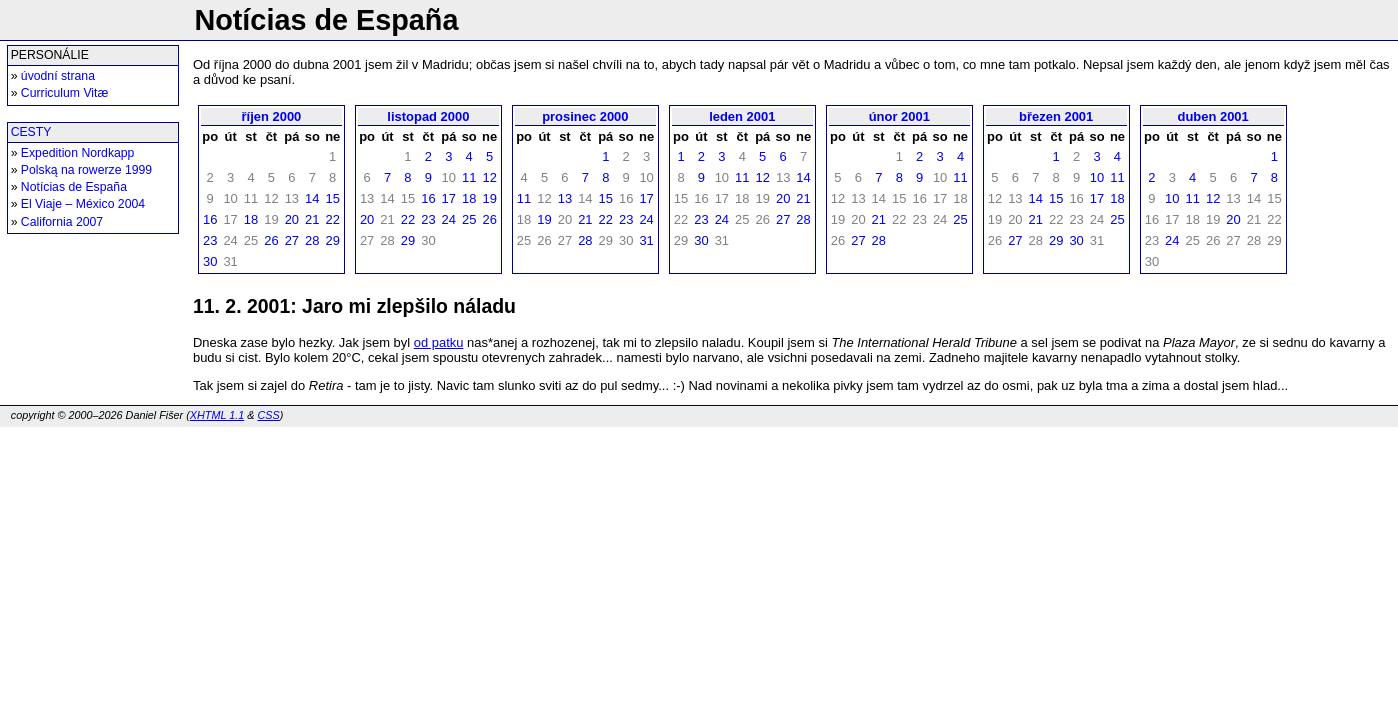 This screenshot has width=1398, height=720. What do you see at coordinates (449, 219) in the screenshot?
I see `24` at bounding box center [449, 219].